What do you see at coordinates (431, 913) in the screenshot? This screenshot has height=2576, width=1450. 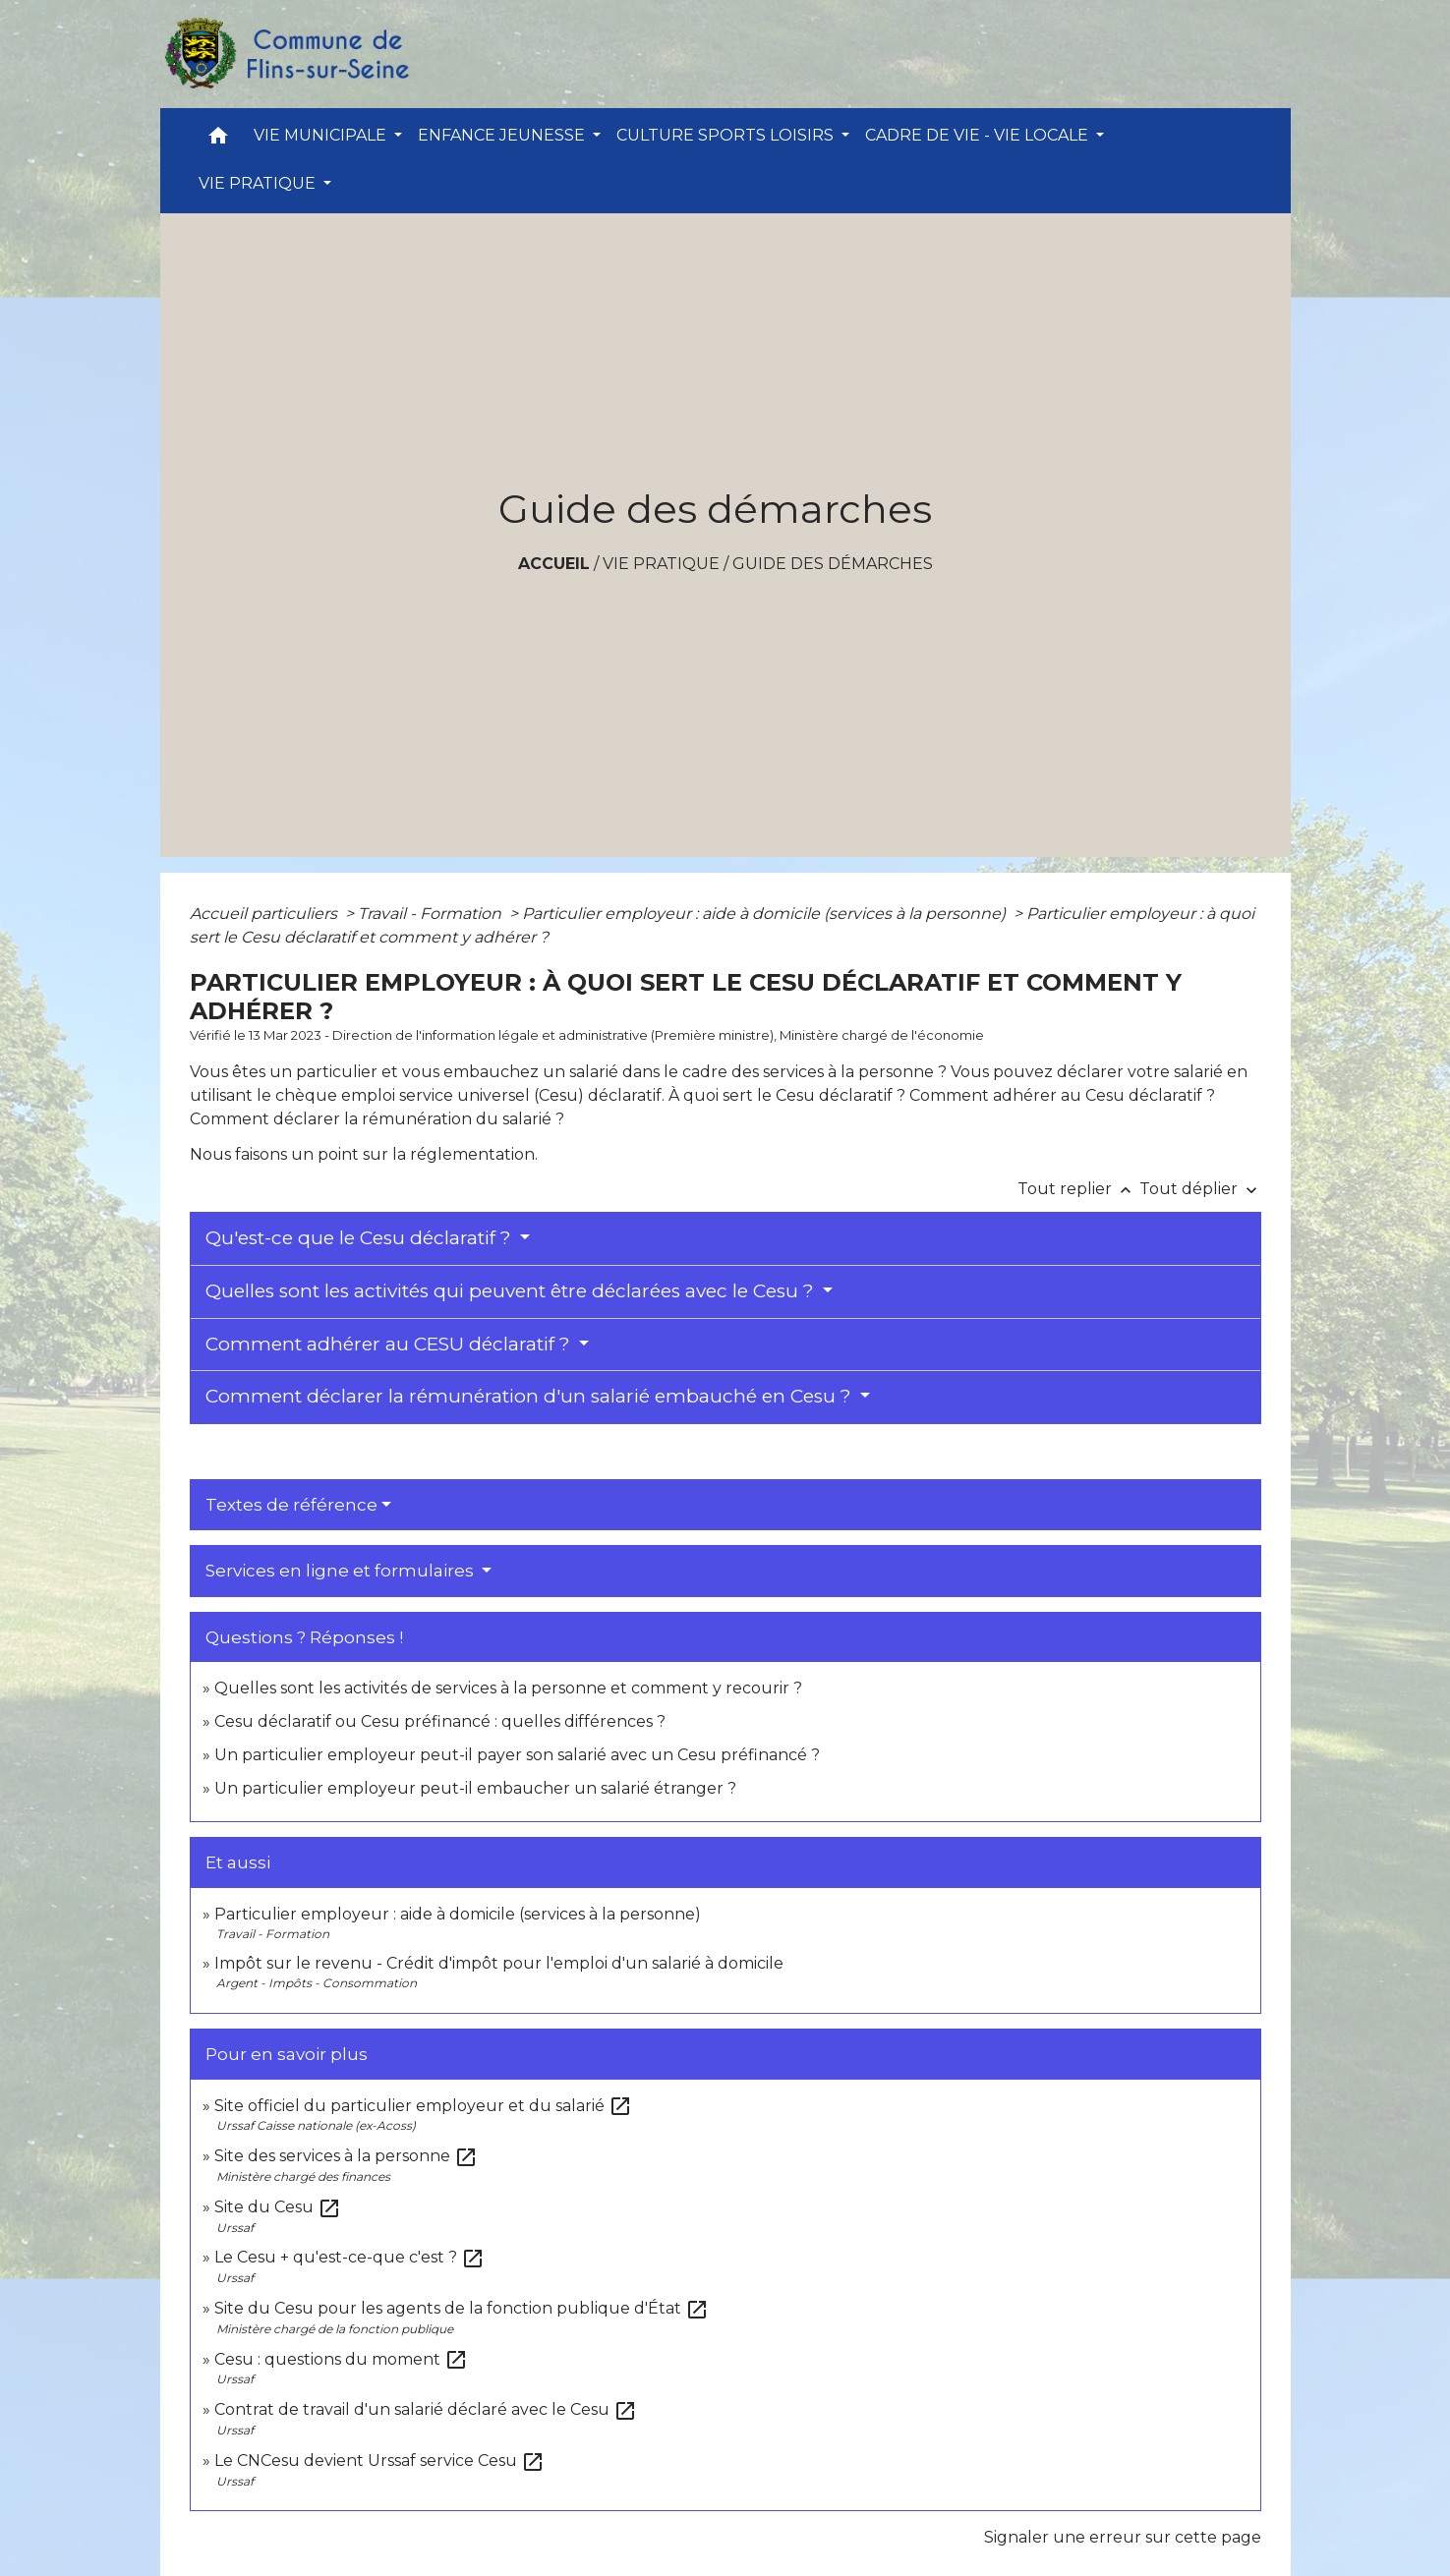 I see `Travail - Formation` at bounding box center [431, 913].